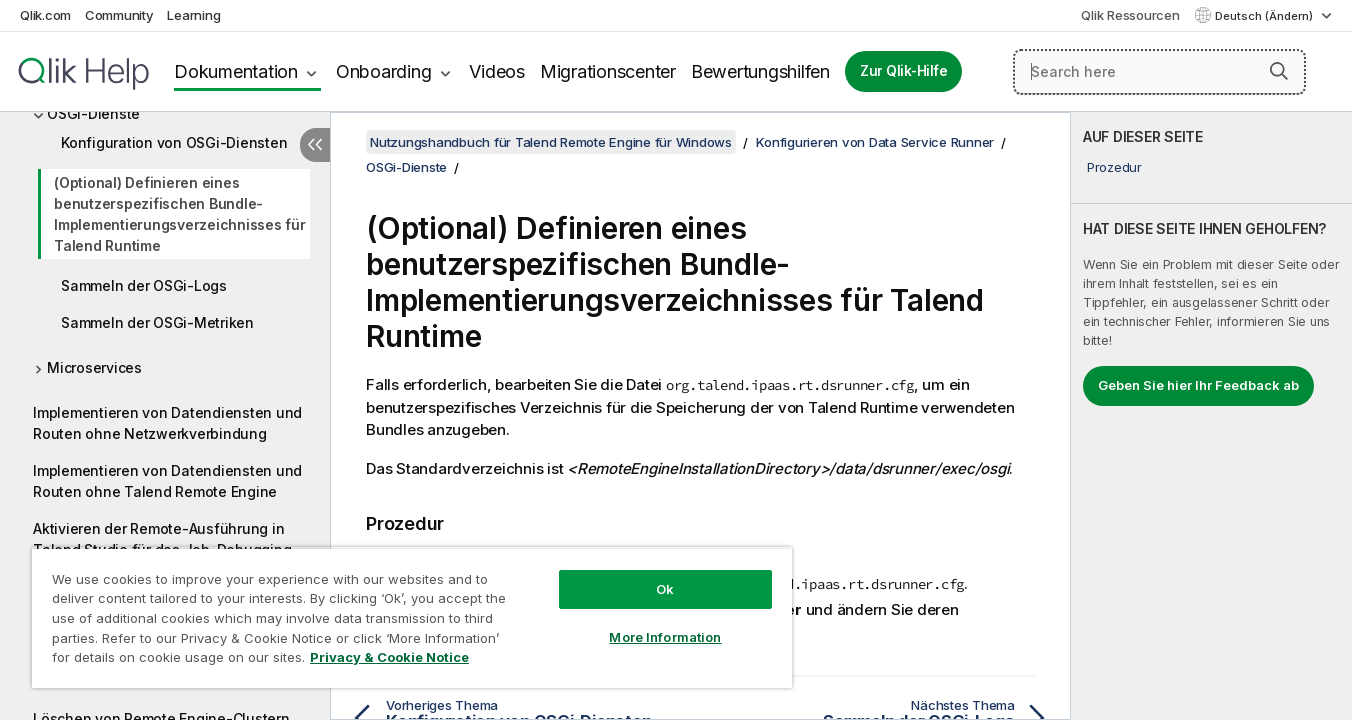 The image size is (1352, 720). What do you see at coordinates (551, 142) in the screenshot?
I see `Nutzungshandbuch für Talend Remote Engine für Windows` at bounding box center [551, 142].